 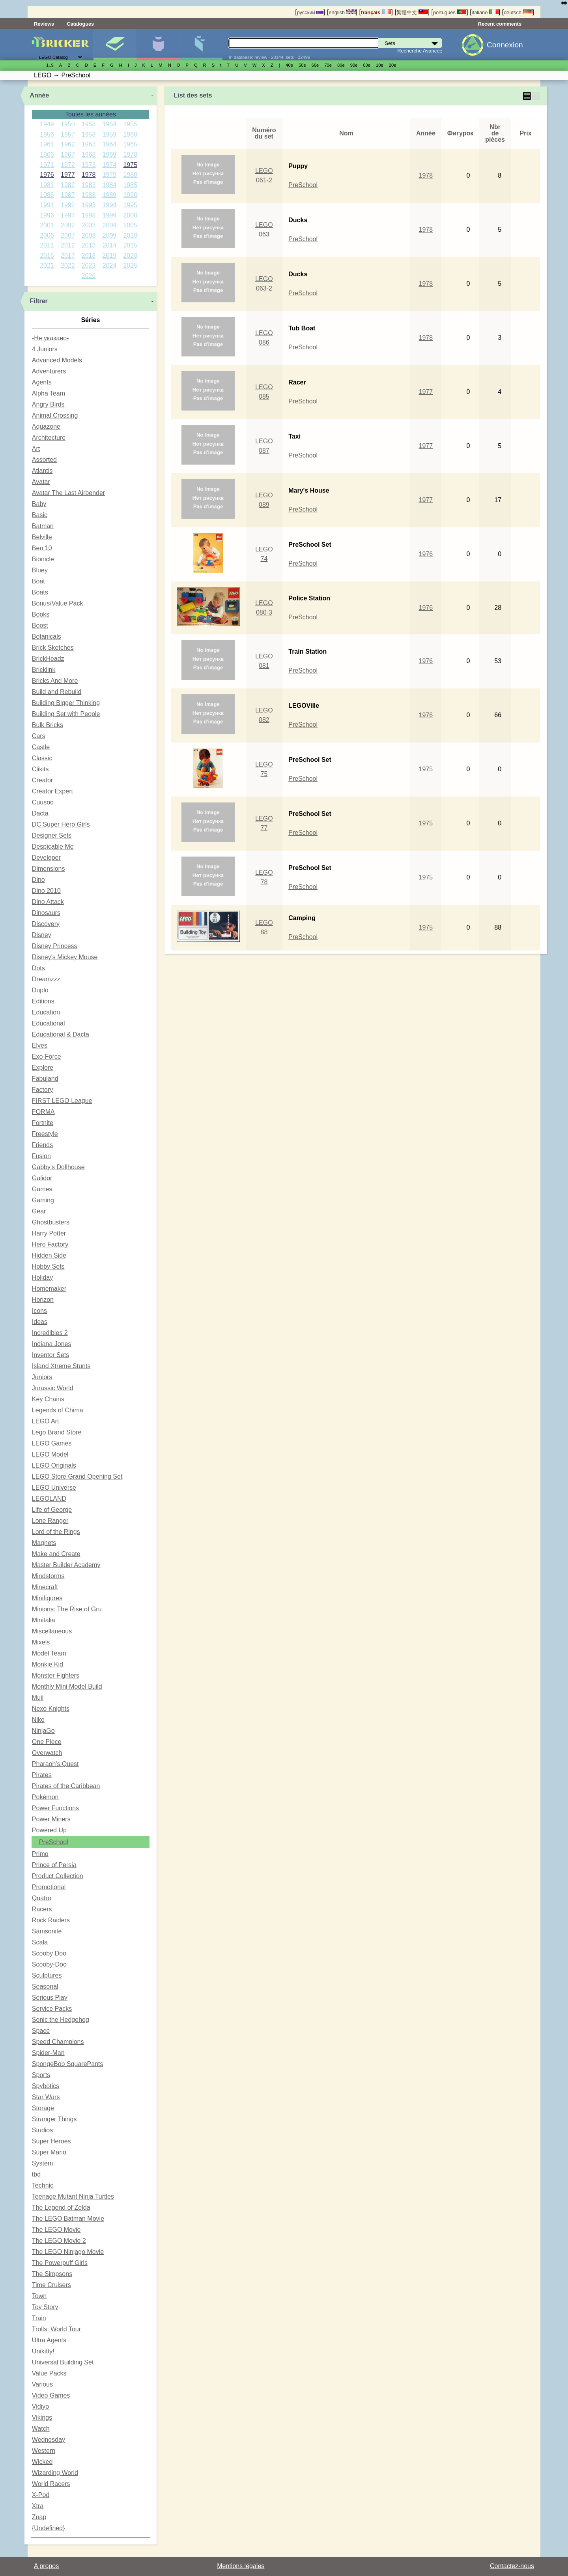 I want to click on 50е, so click(x=302, y=65).